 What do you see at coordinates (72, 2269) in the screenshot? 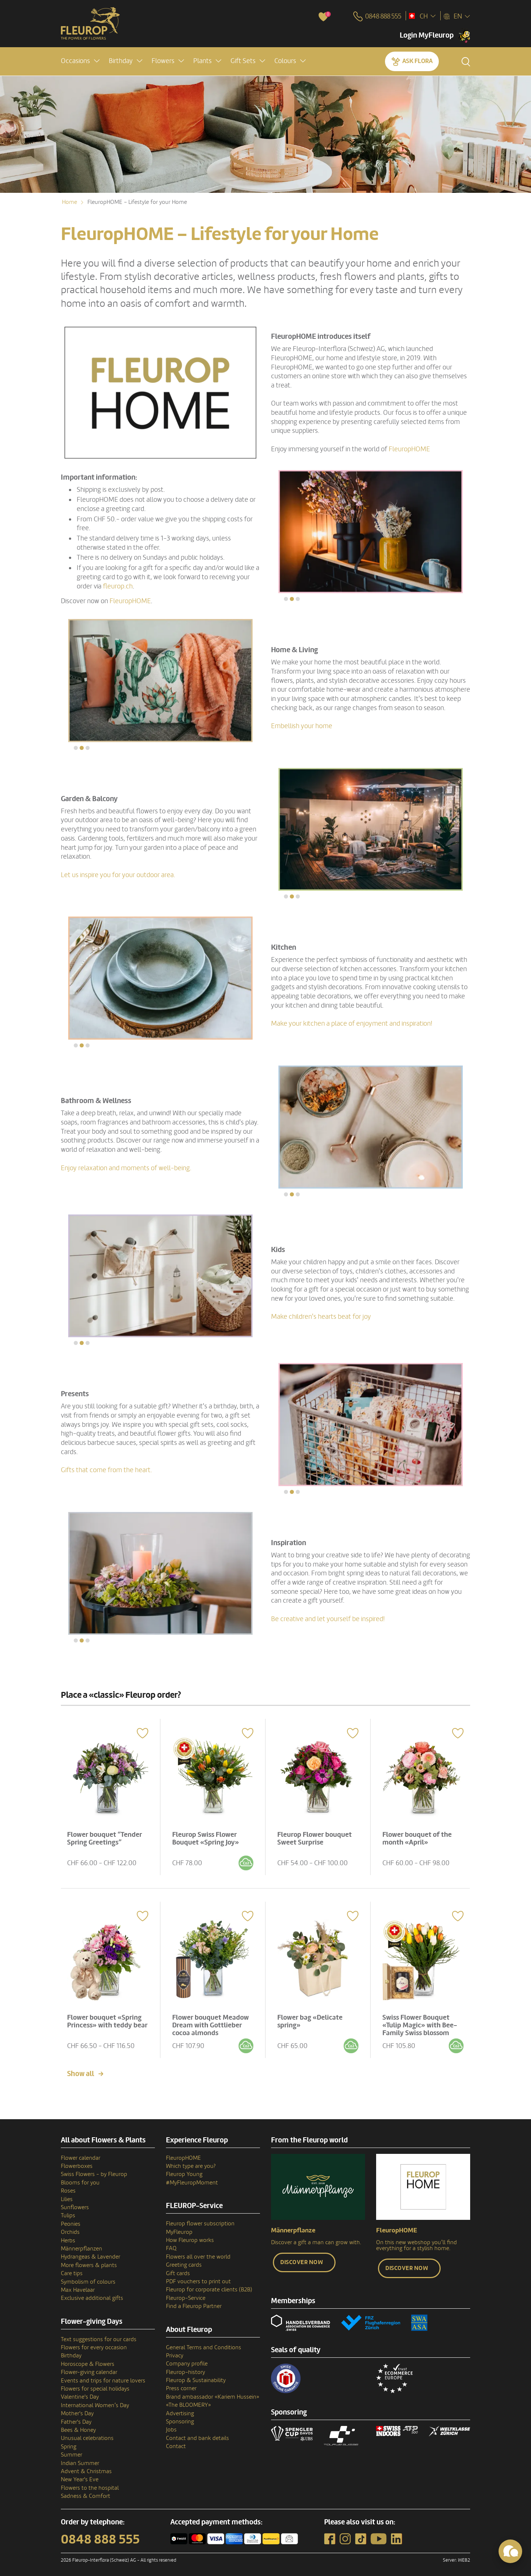
I see `Care tips` at bounding box center [72, 2269].